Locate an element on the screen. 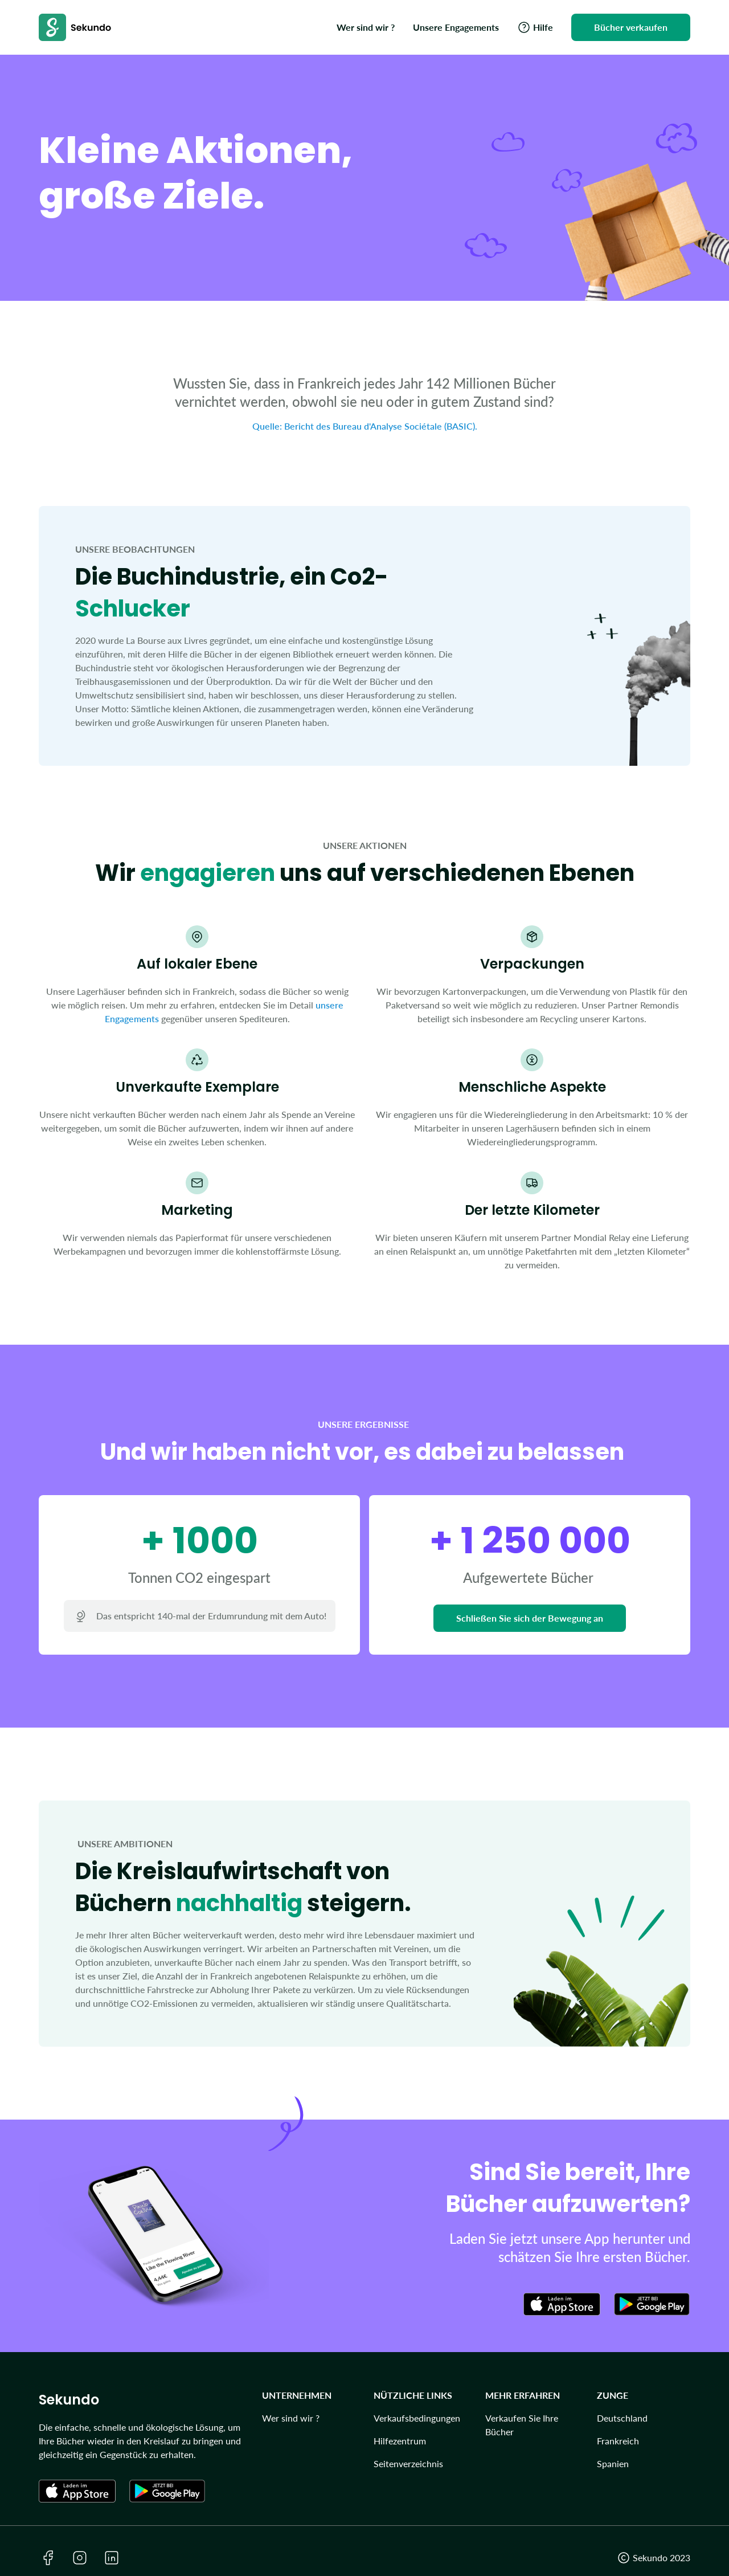 The image size is (729, 2576). Verkaufen Sie Ihre Bücher is located at coordinates (521, 2424).